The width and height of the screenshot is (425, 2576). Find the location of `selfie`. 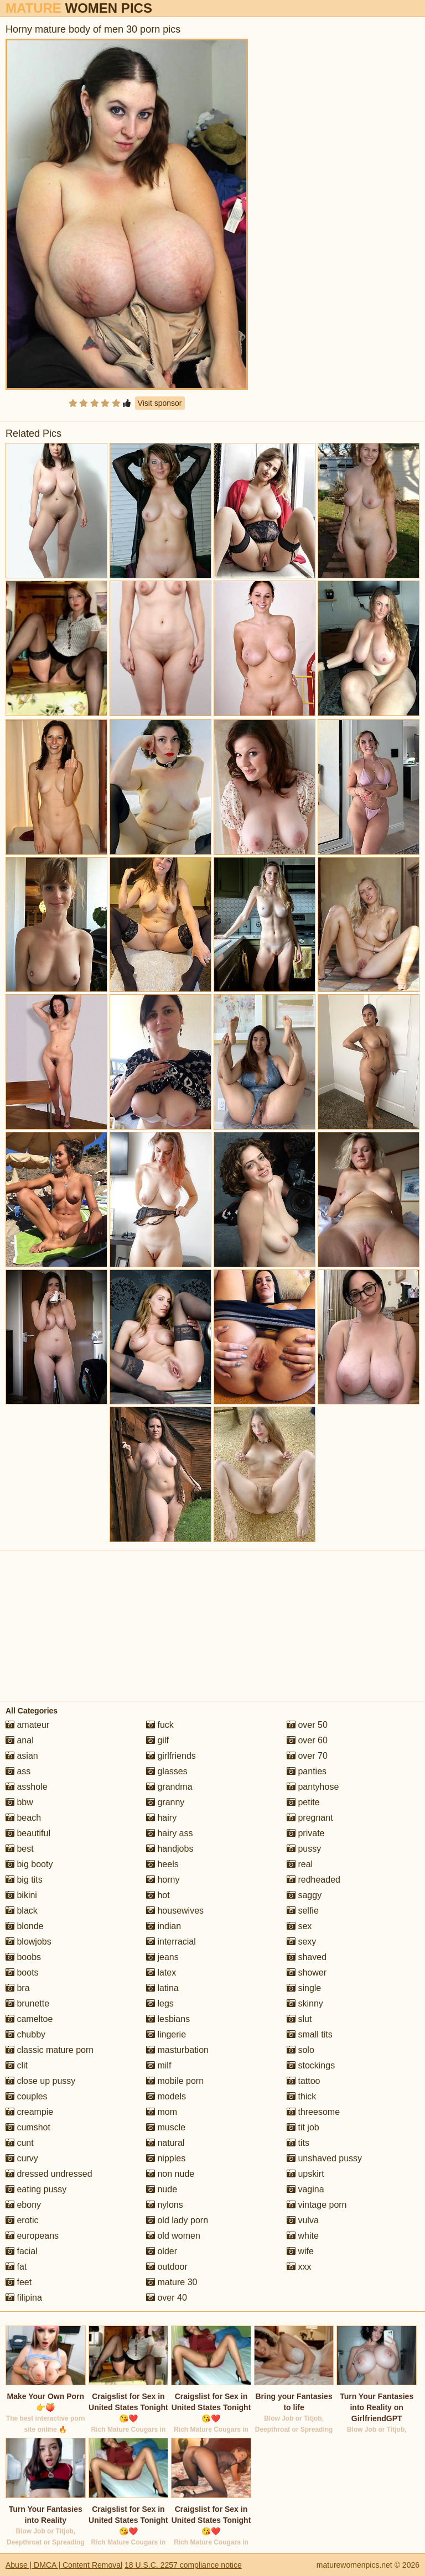

selfie is located at coordinates (303, 1910).